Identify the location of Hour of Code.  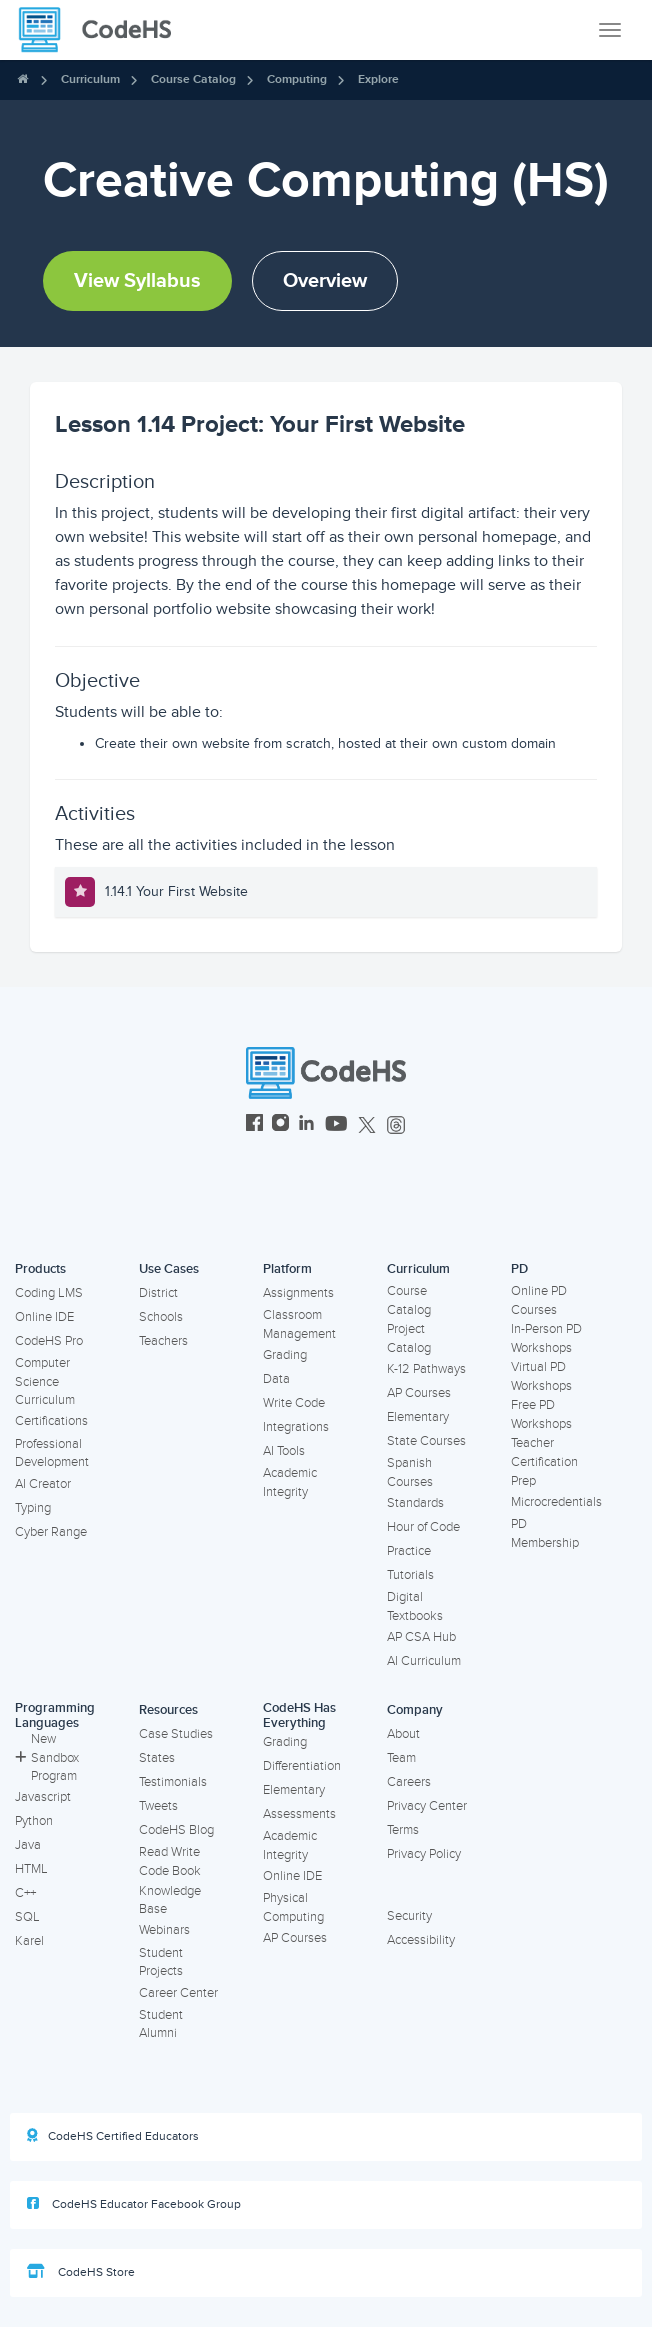
(423, 1527).